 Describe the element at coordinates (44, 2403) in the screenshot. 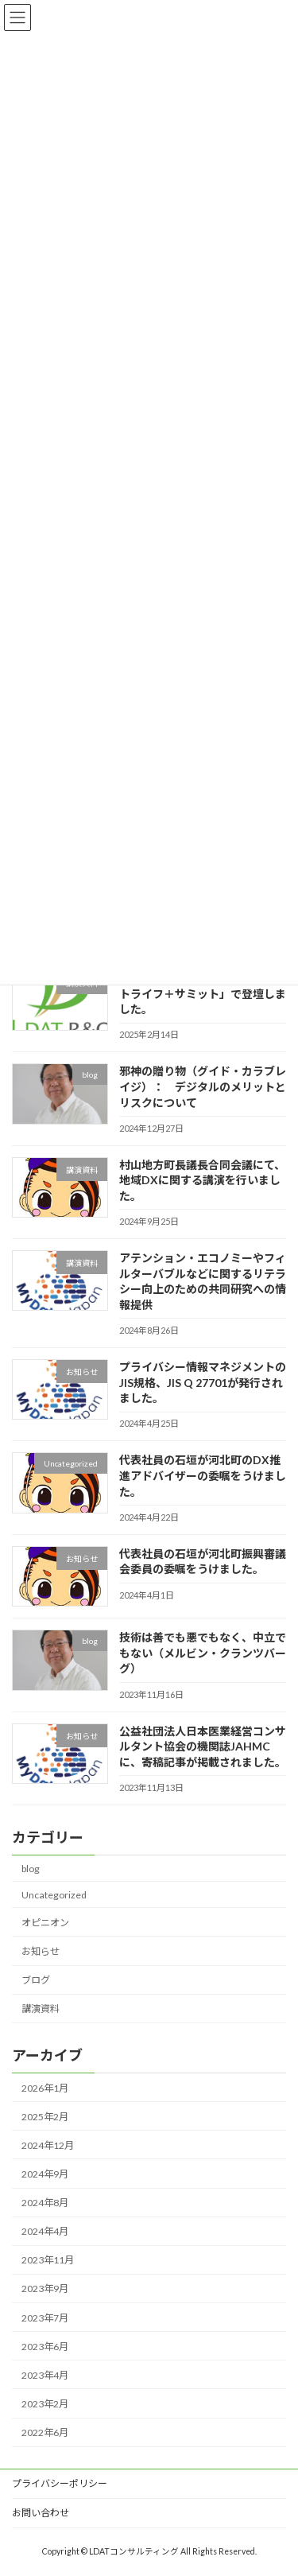

I see `2023年2月` at that location.